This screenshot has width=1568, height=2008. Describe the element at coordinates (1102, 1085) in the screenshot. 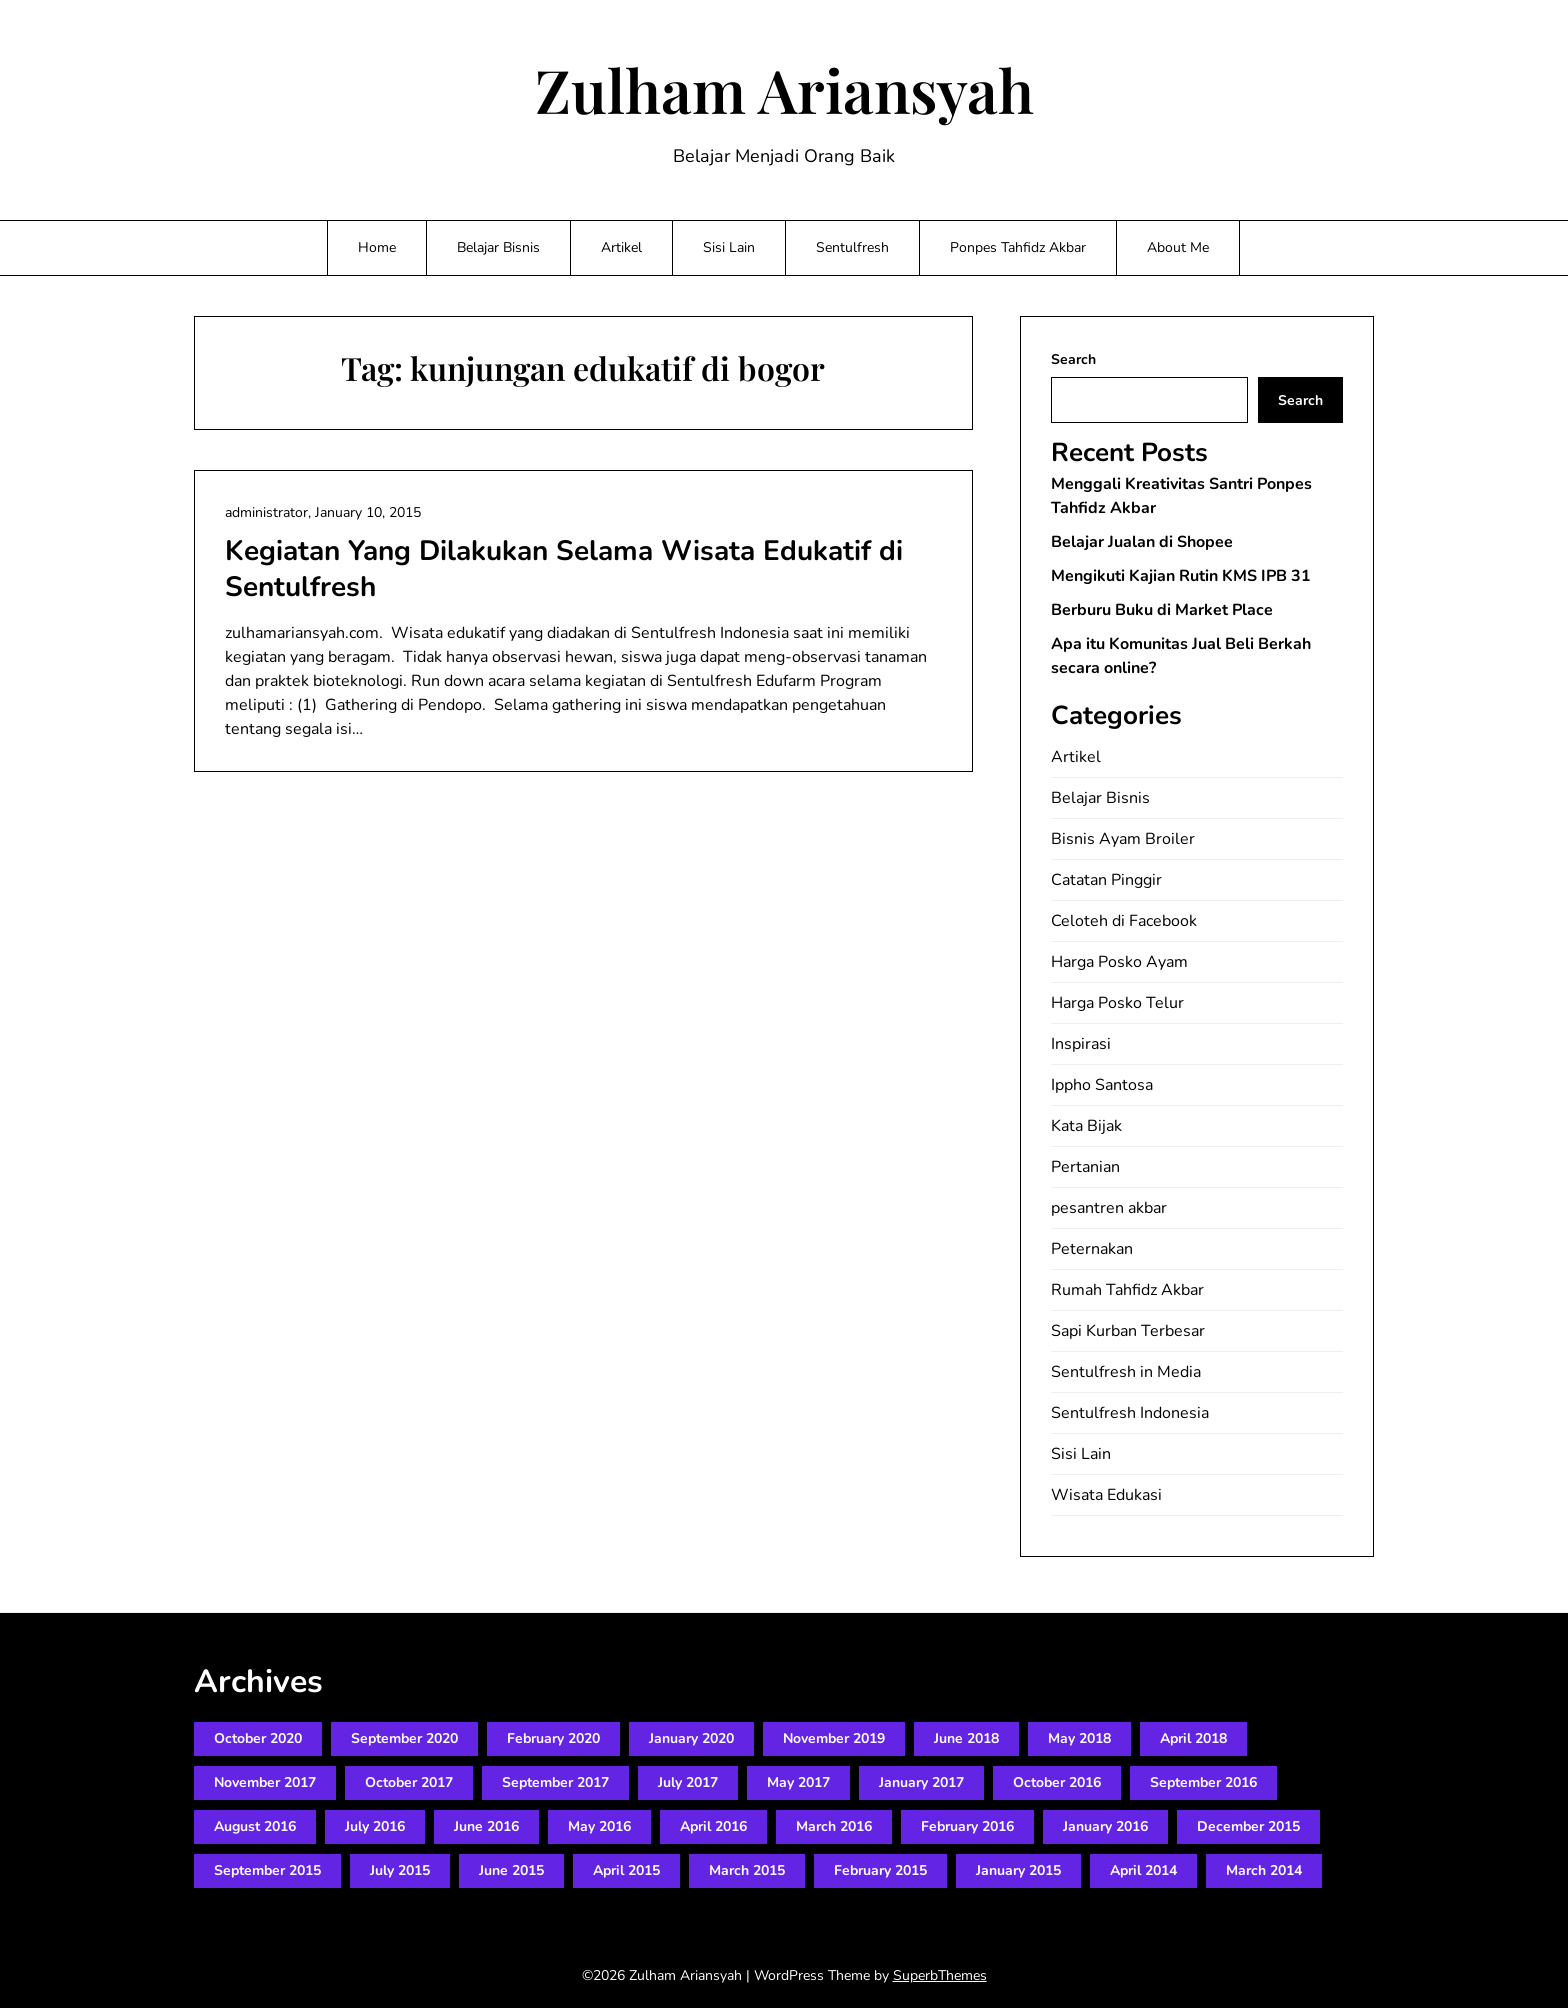

I see `Ippho Santosa` at that location.